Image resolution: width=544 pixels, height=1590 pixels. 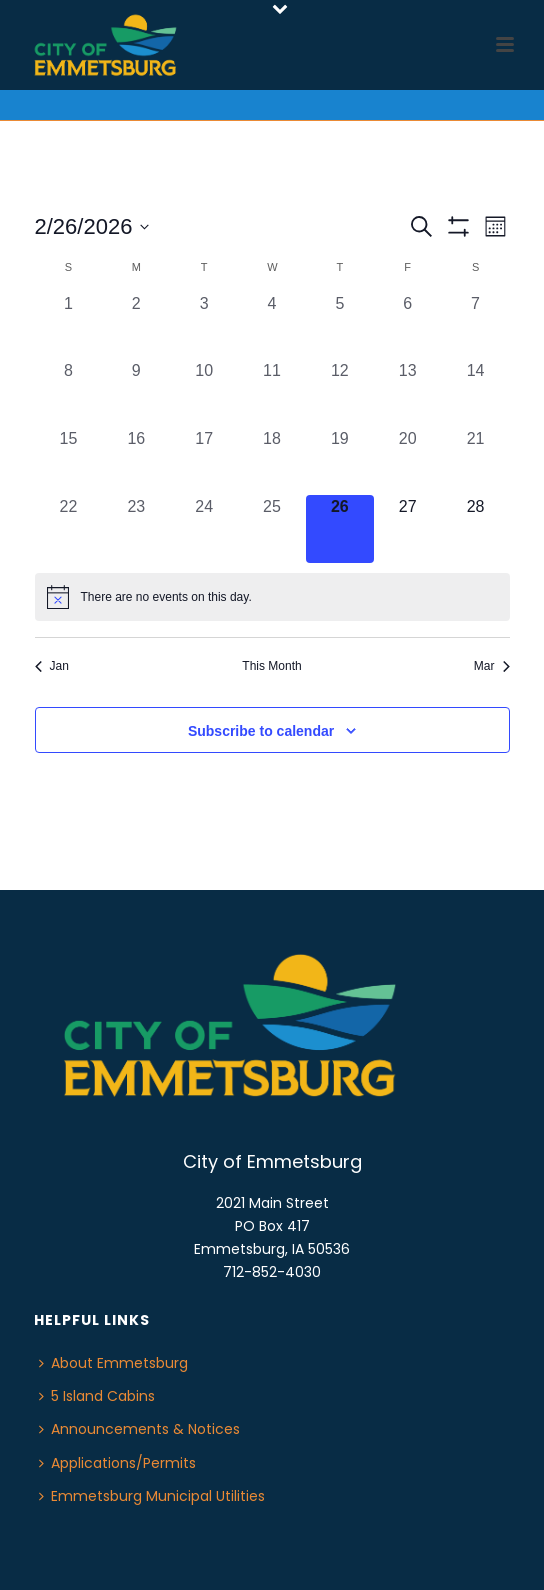 I want to click on [February 13, 0 events, past day], so click(x=408, y=393).